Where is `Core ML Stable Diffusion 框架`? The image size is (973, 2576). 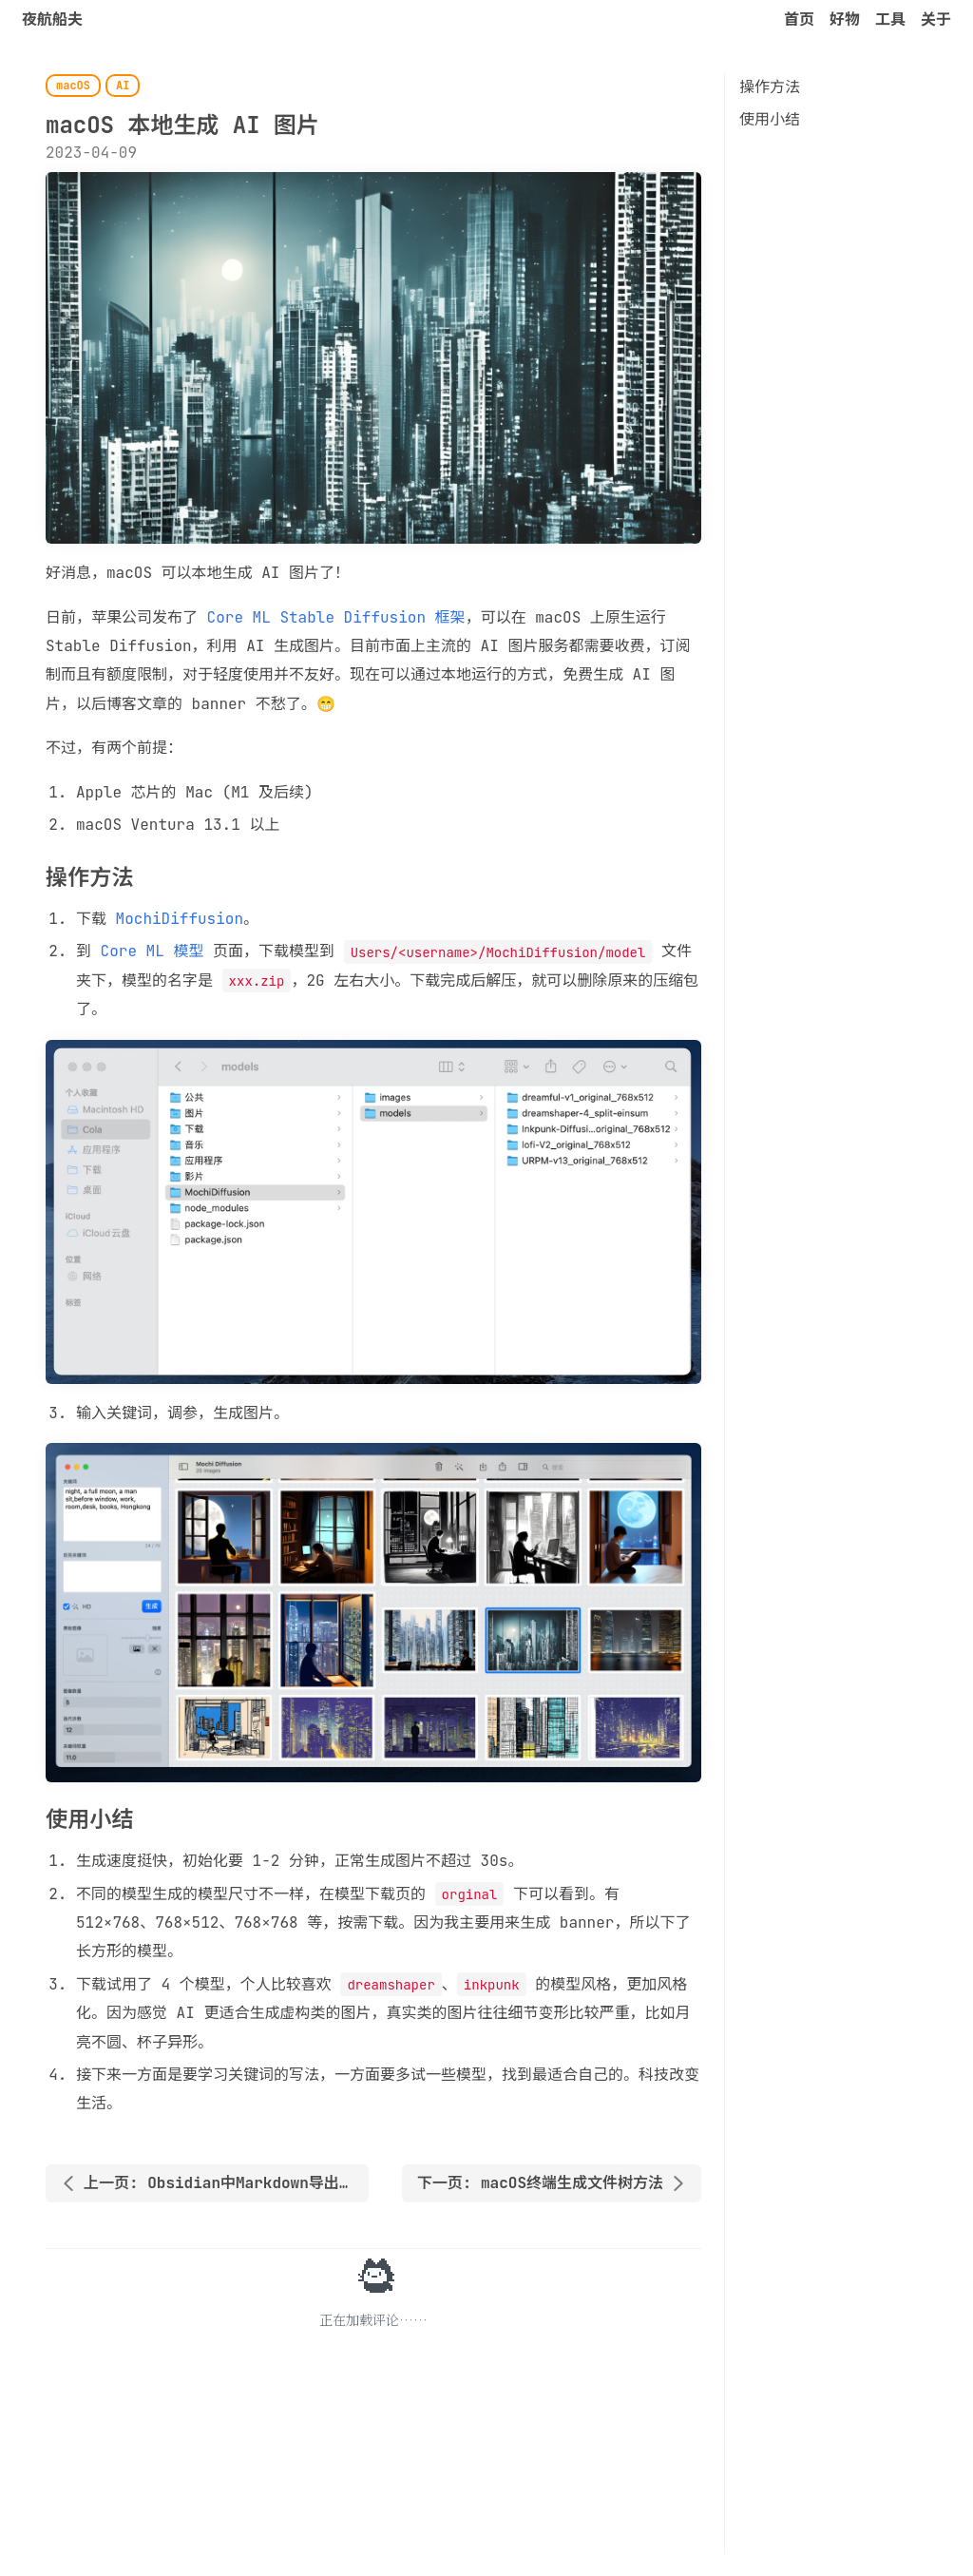 Core ML Stable Diffusion 框架 is located at coordinates (336, 617).